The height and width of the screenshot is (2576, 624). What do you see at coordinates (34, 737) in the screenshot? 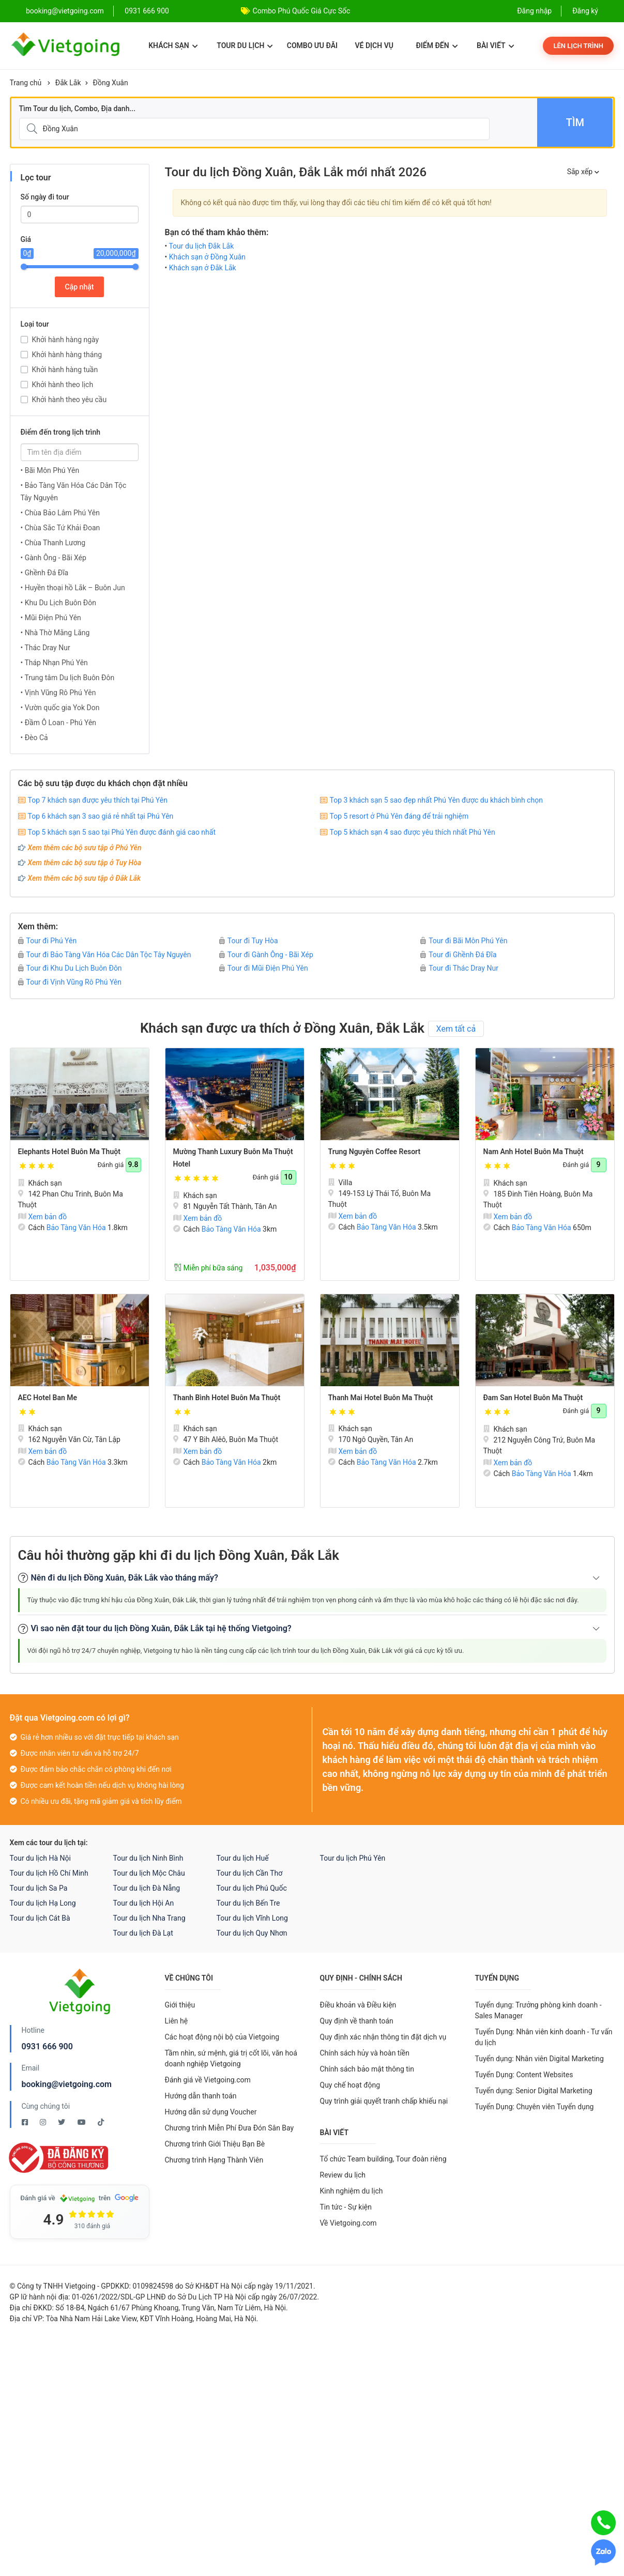
I see `• Đèo Cả` at bounding box center [34, 737].